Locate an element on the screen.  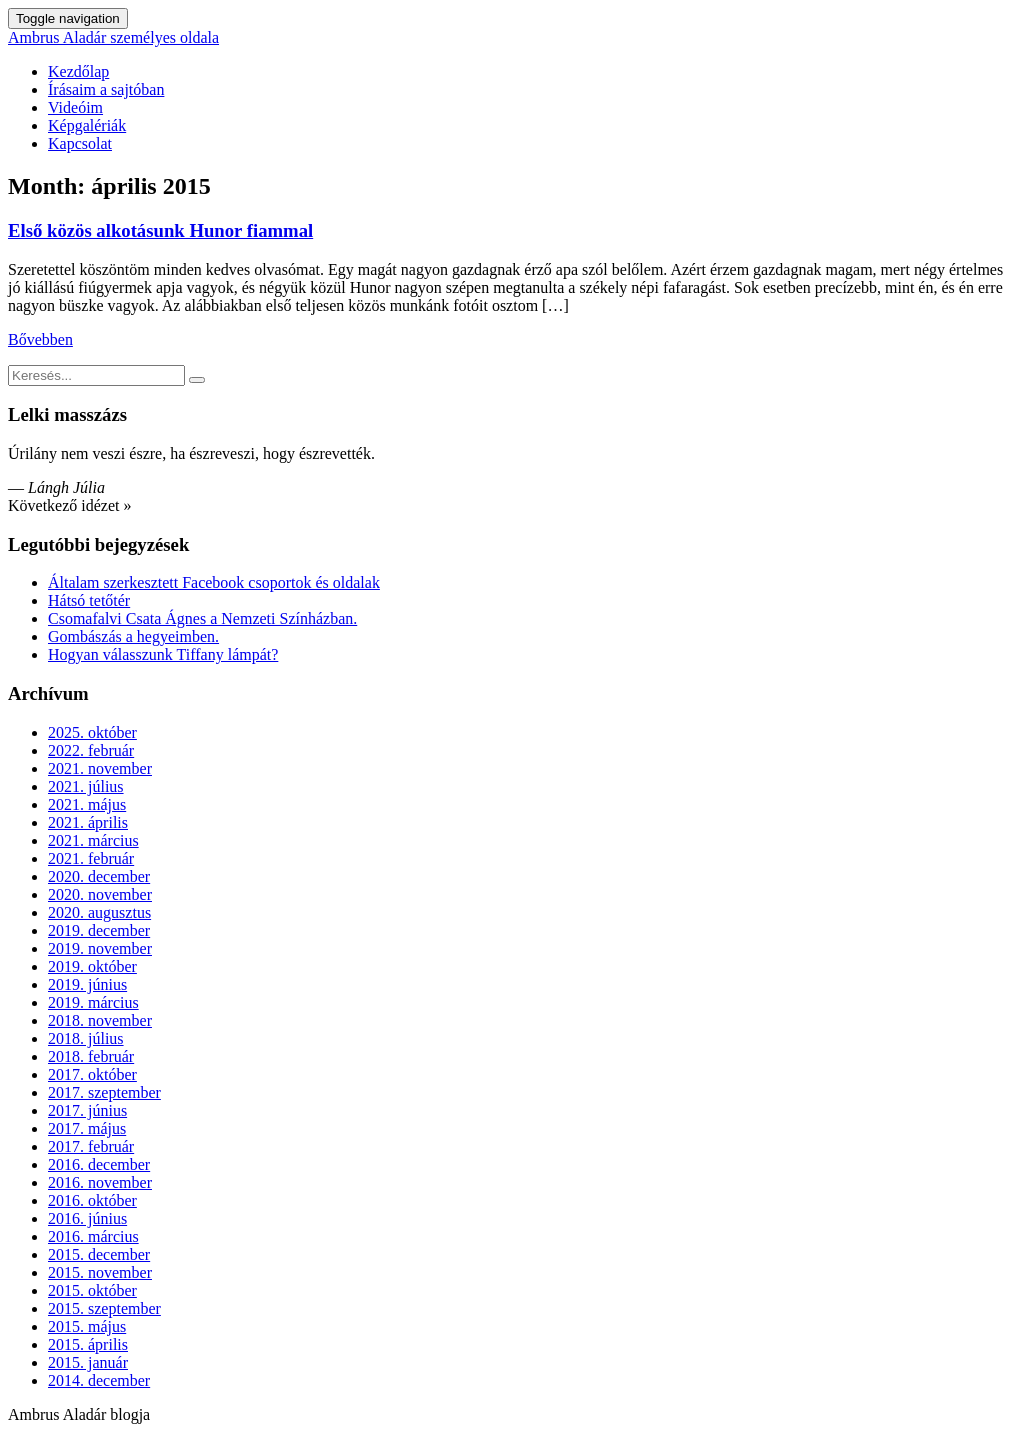
2016. június is located at coordinates (87, 1218).